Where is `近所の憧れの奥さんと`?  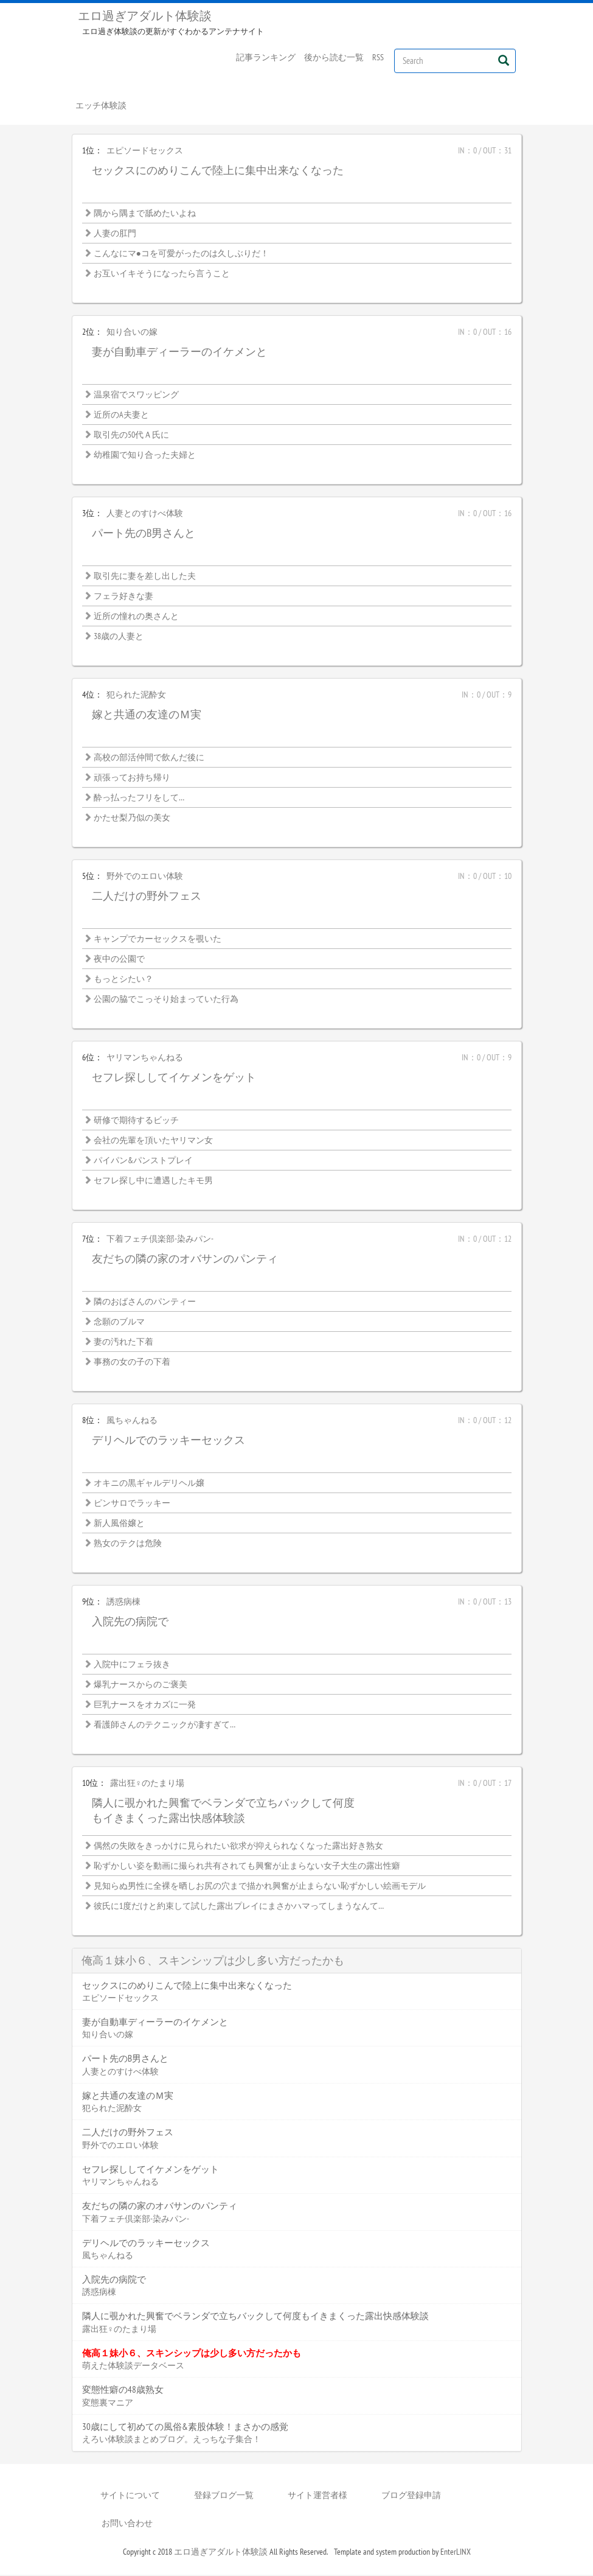
近所の憧れの奥さんと is located at coordinates (136, 617).